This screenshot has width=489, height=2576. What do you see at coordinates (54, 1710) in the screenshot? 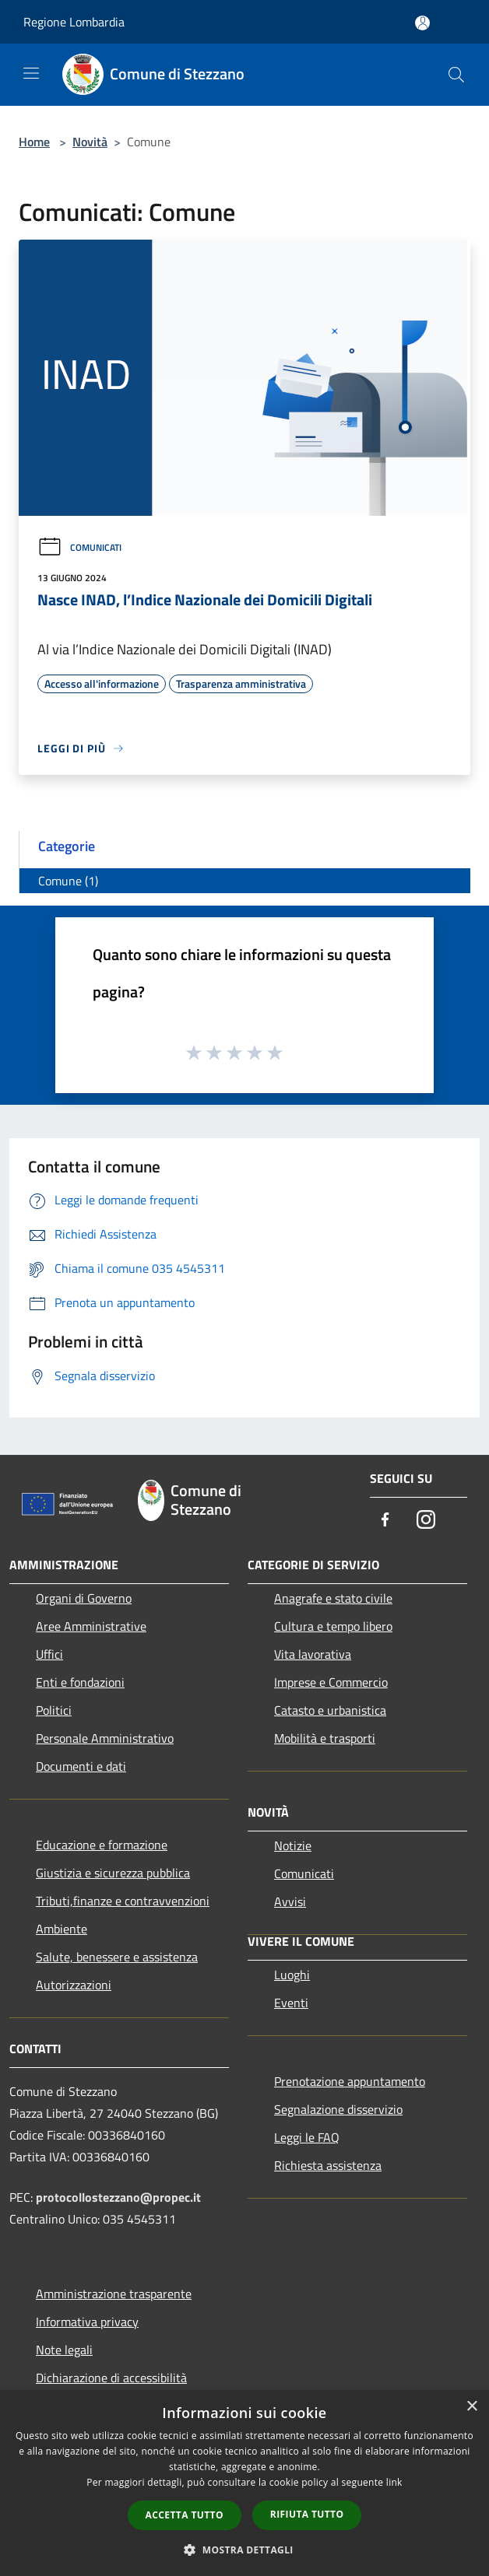
I see `Politici` at bounding box center [54, 1710].